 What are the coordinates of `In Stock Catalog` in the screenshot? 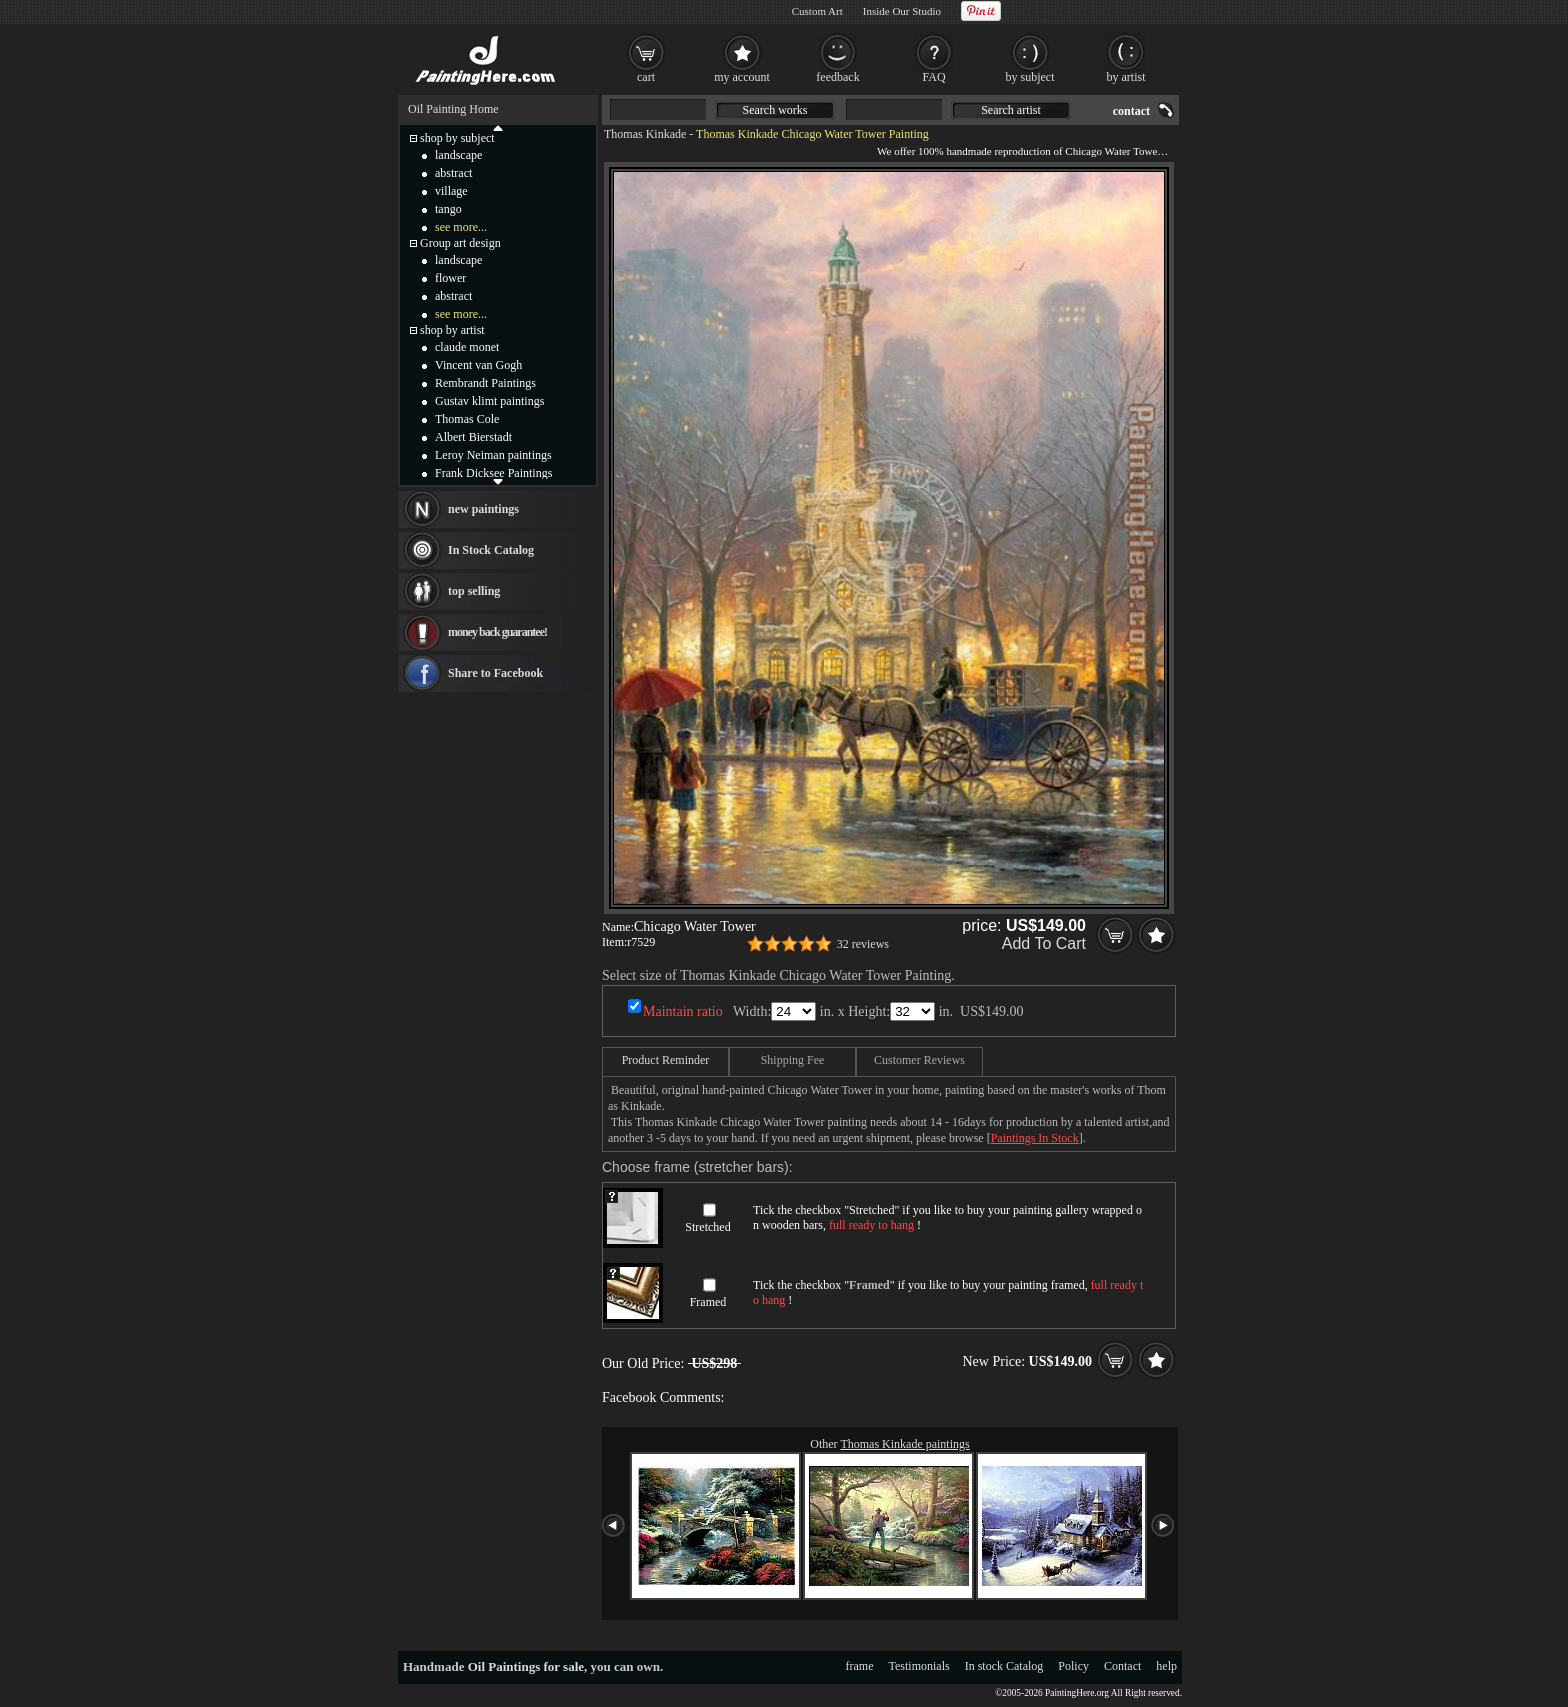 It's located at (491, 550).